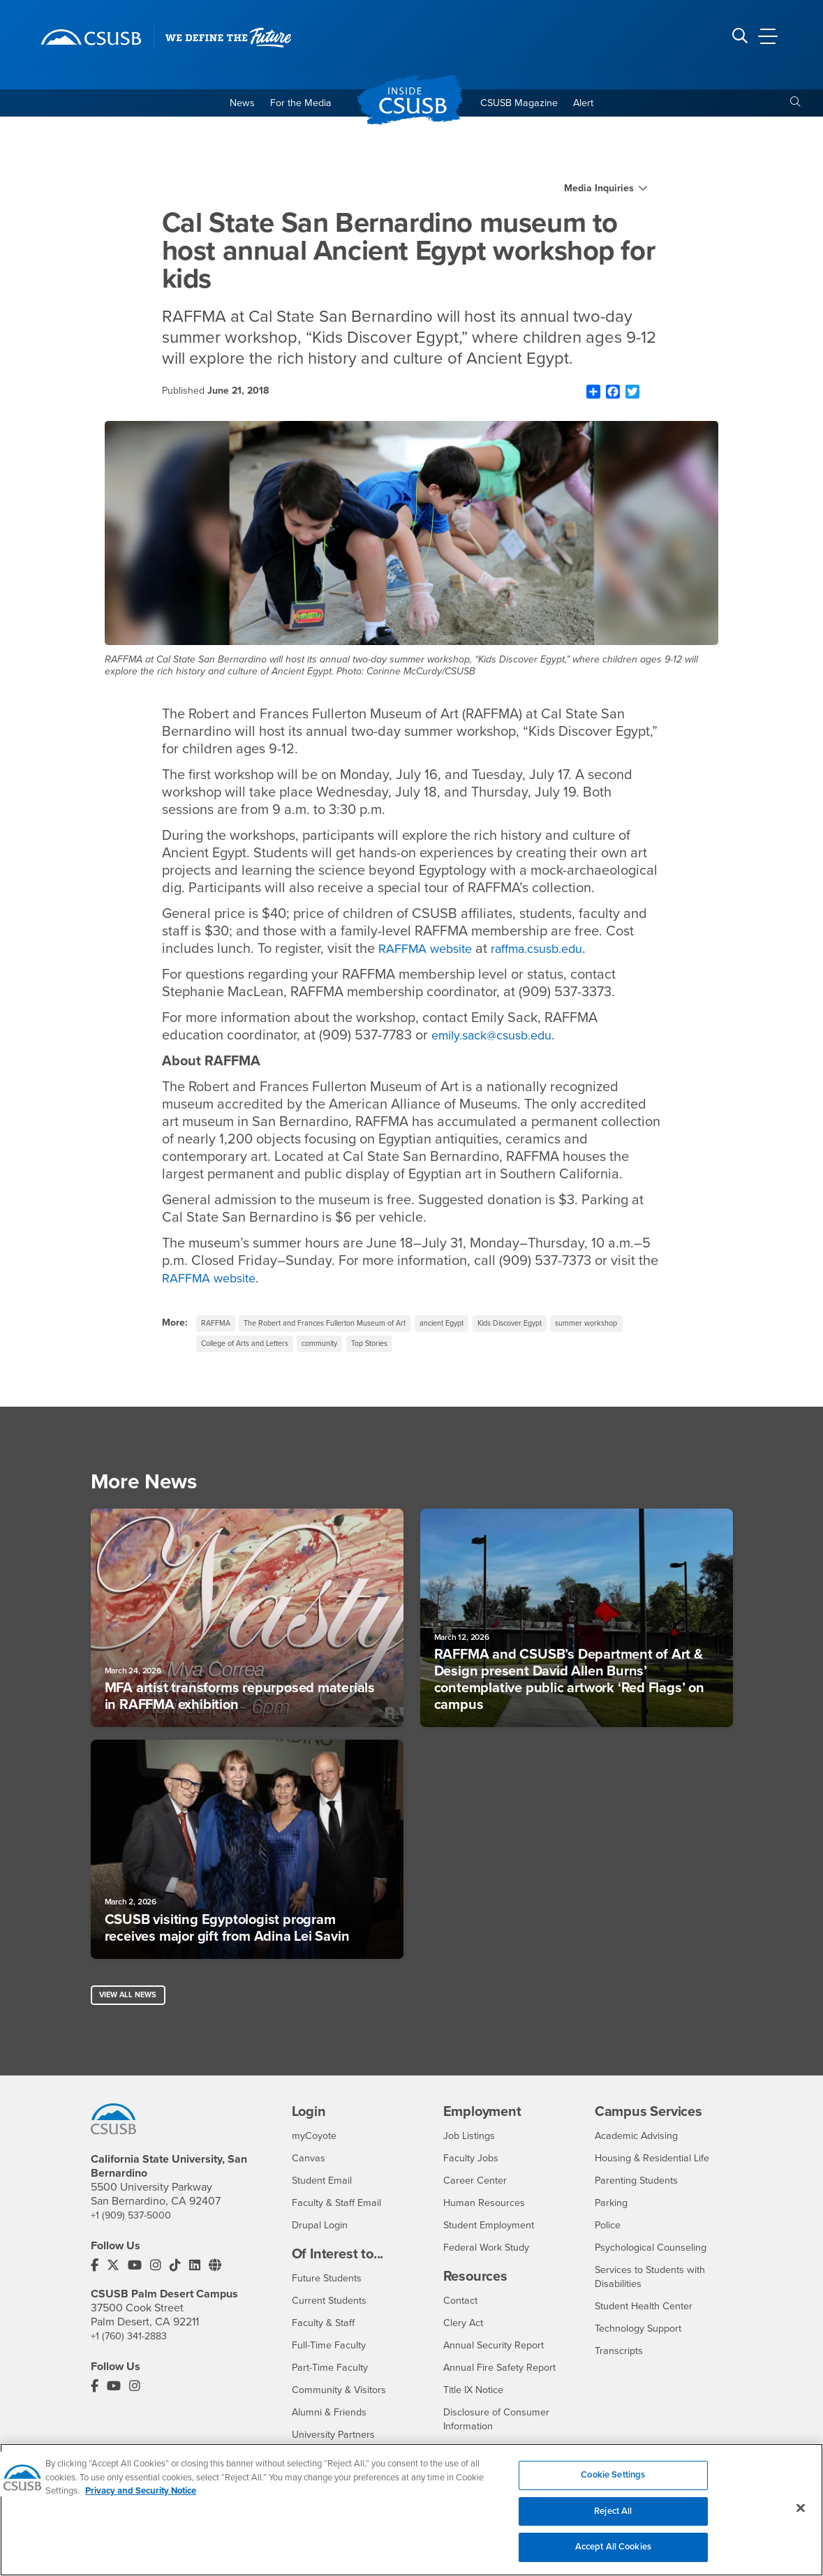 The image size is (823, 2576). What do you see at coordinates (553, 1327) in the screenshot?
I see `Kids Discover Egypt` at bounding box center [553, 1327].